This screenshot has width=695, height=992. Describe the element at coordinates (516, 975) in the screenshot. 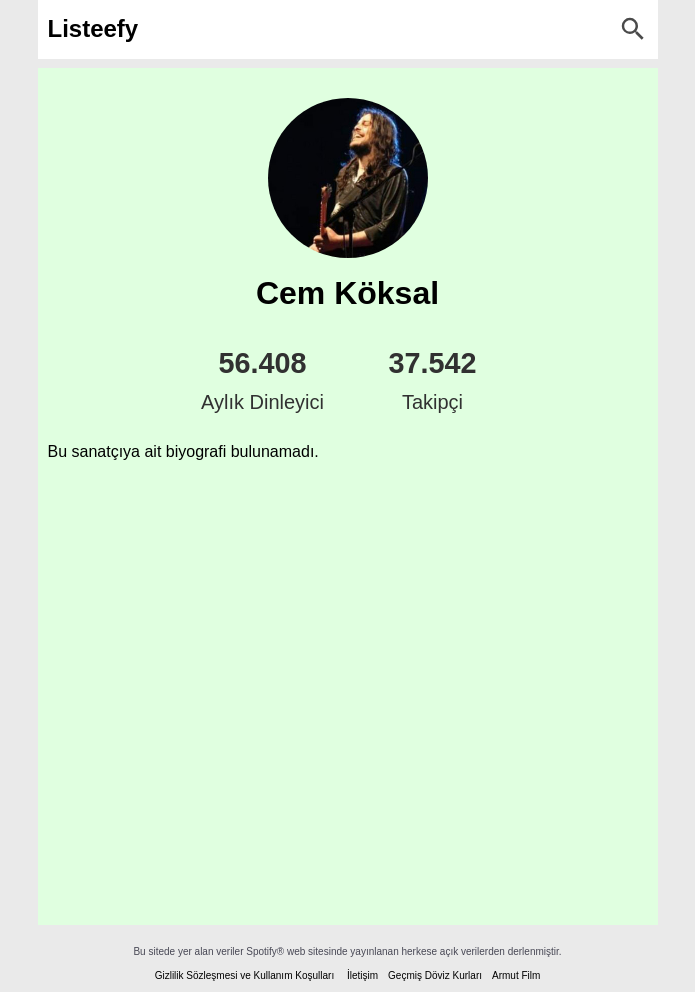

I see `Armut Film` at that location.